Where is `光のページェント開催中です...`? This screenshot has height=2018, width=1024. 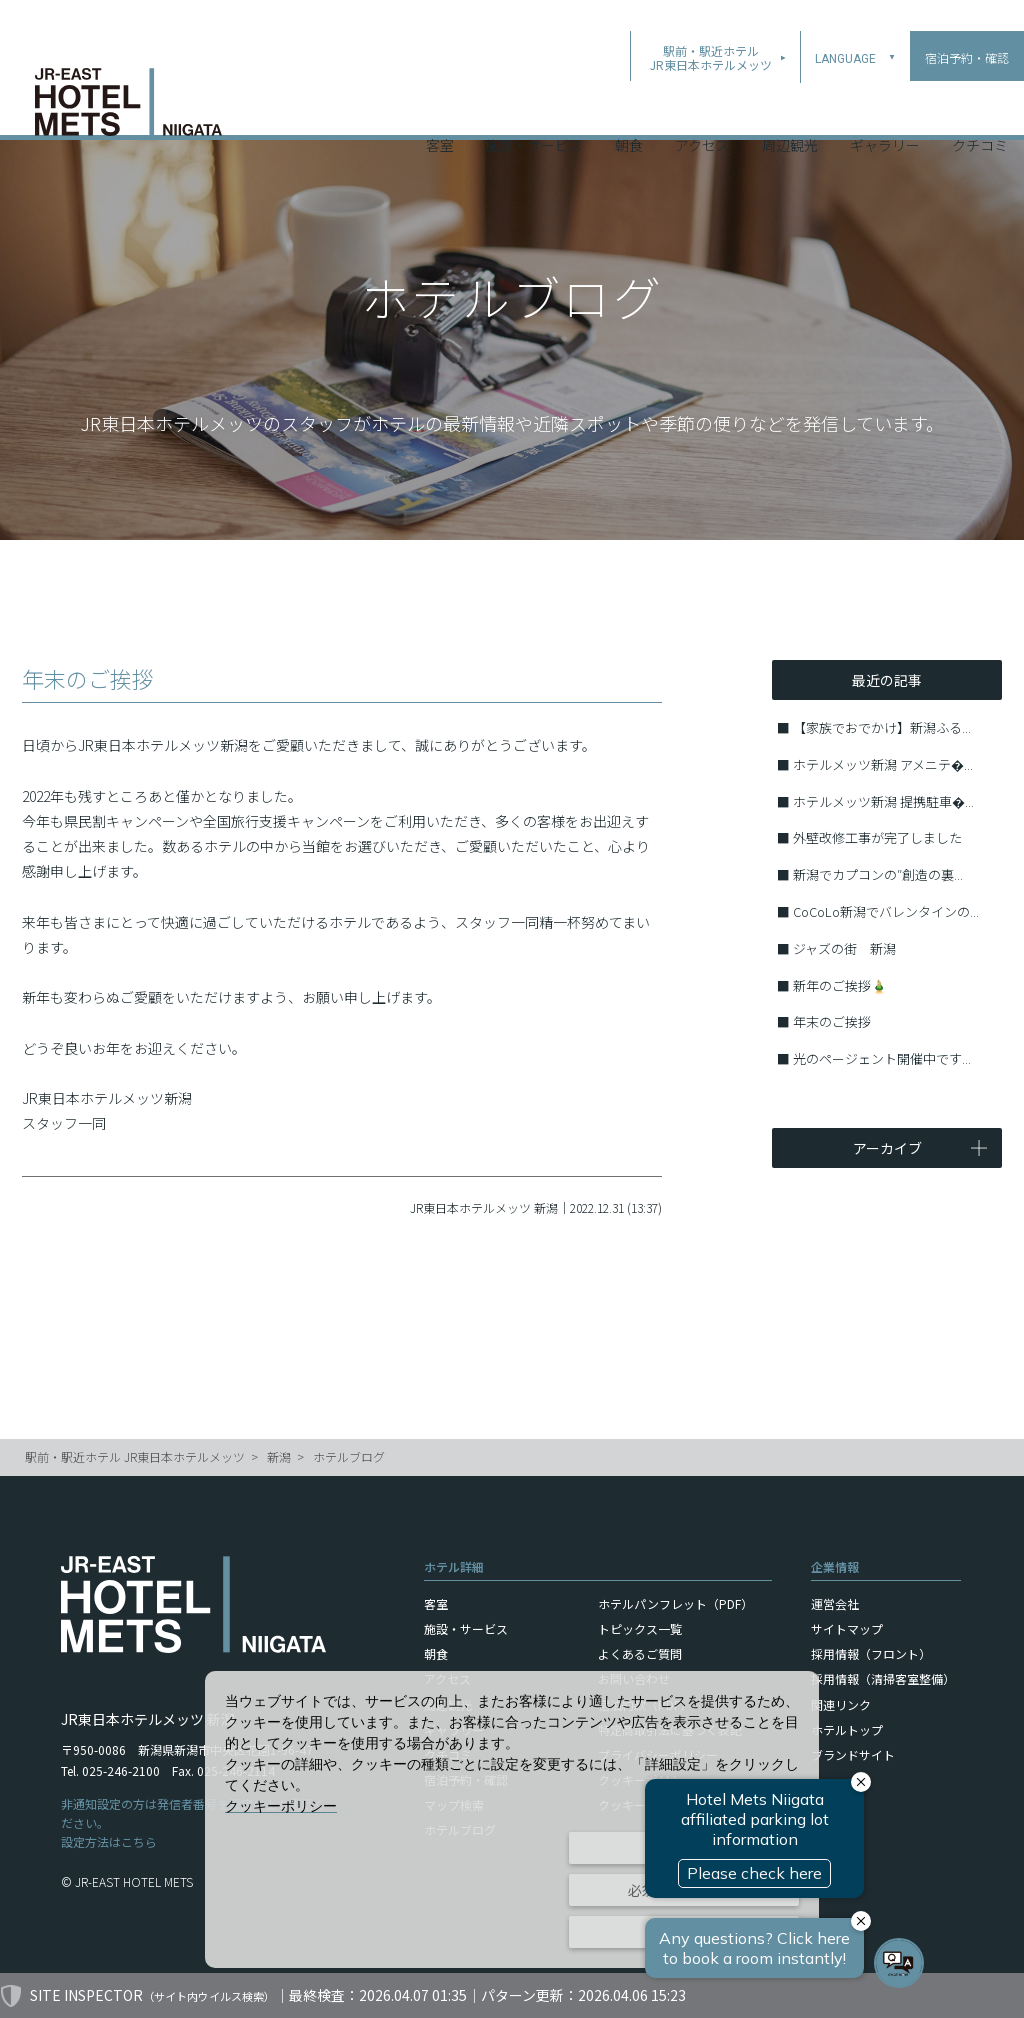
光のページェント開催中です... is located at coordinates (882, 1058).